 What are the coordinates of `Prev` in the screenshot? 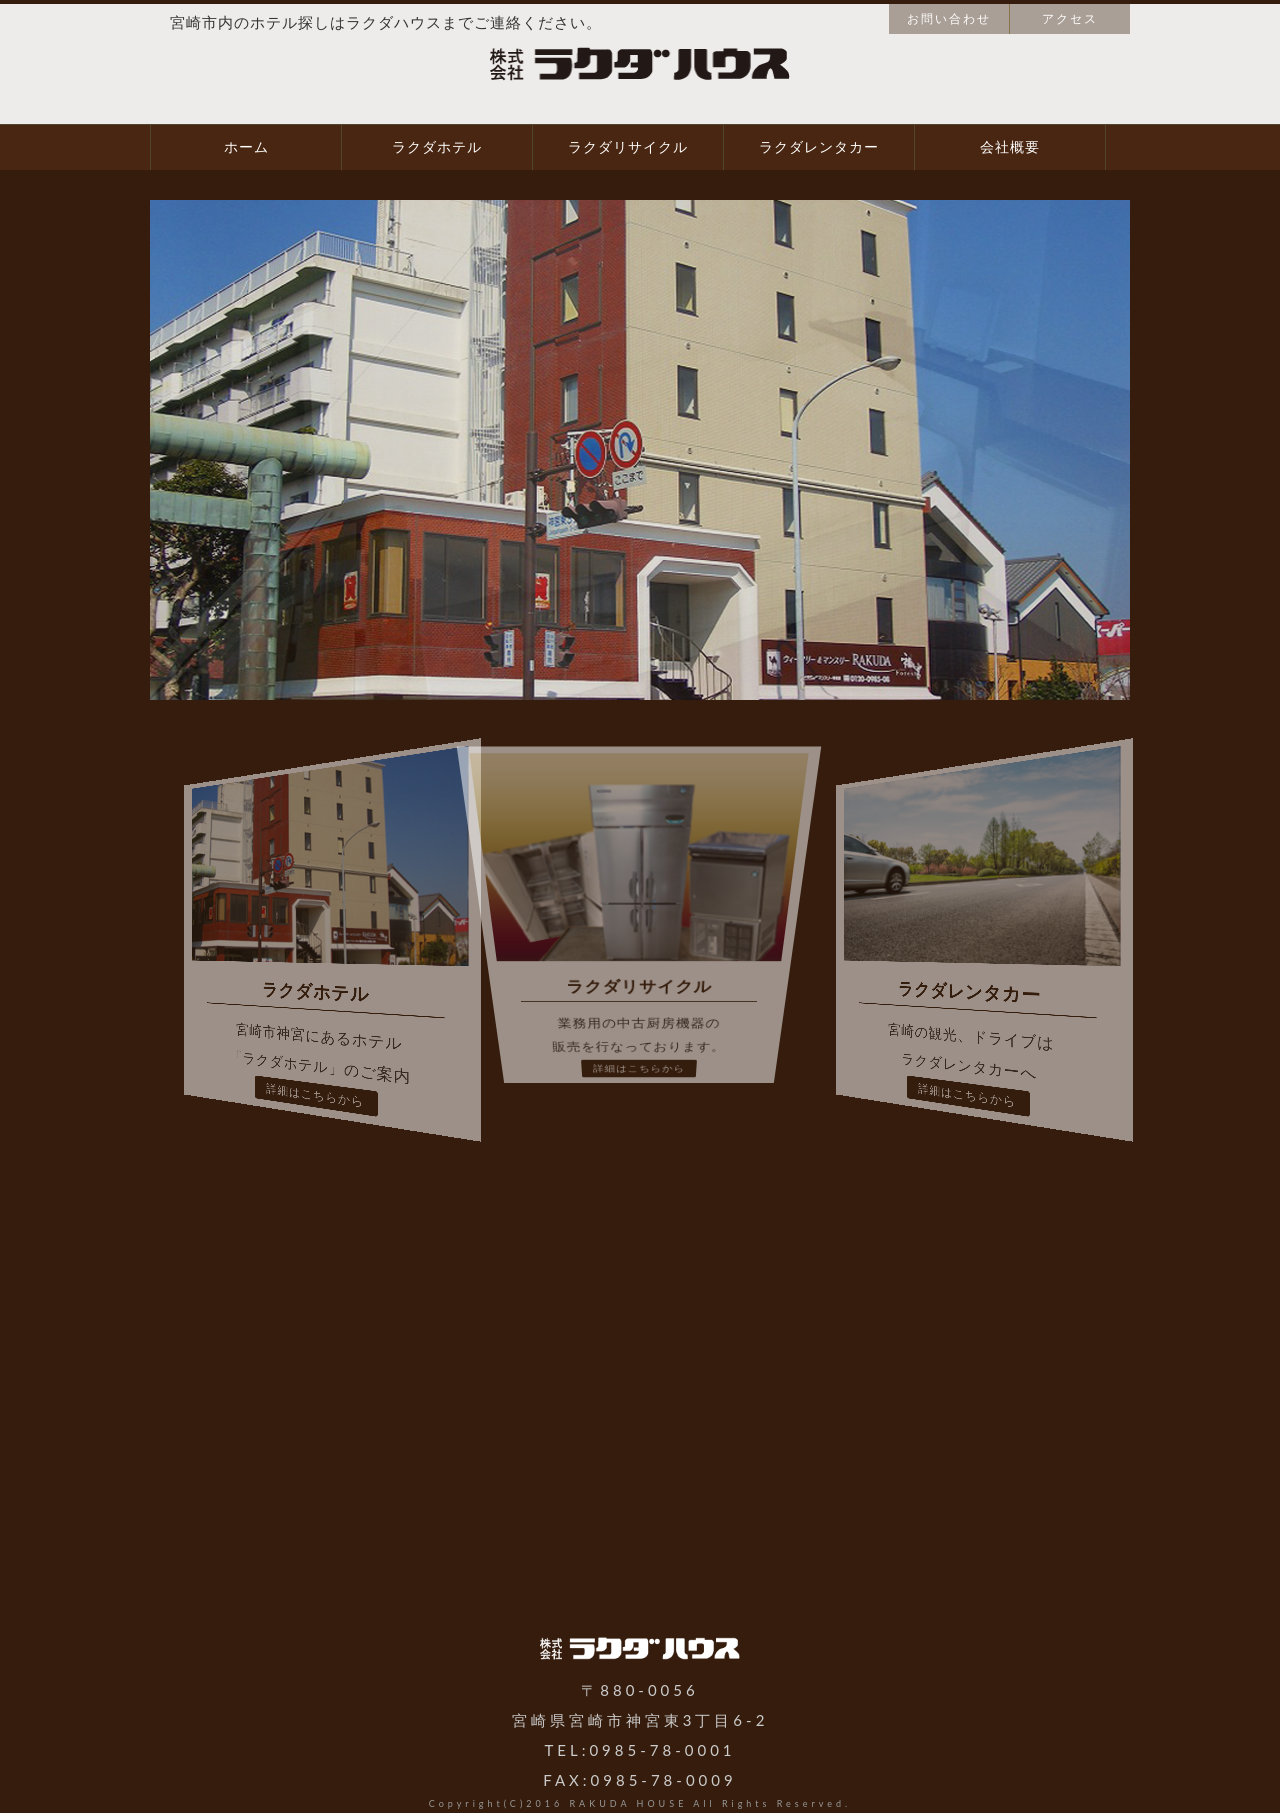 It's located at (26, 450).